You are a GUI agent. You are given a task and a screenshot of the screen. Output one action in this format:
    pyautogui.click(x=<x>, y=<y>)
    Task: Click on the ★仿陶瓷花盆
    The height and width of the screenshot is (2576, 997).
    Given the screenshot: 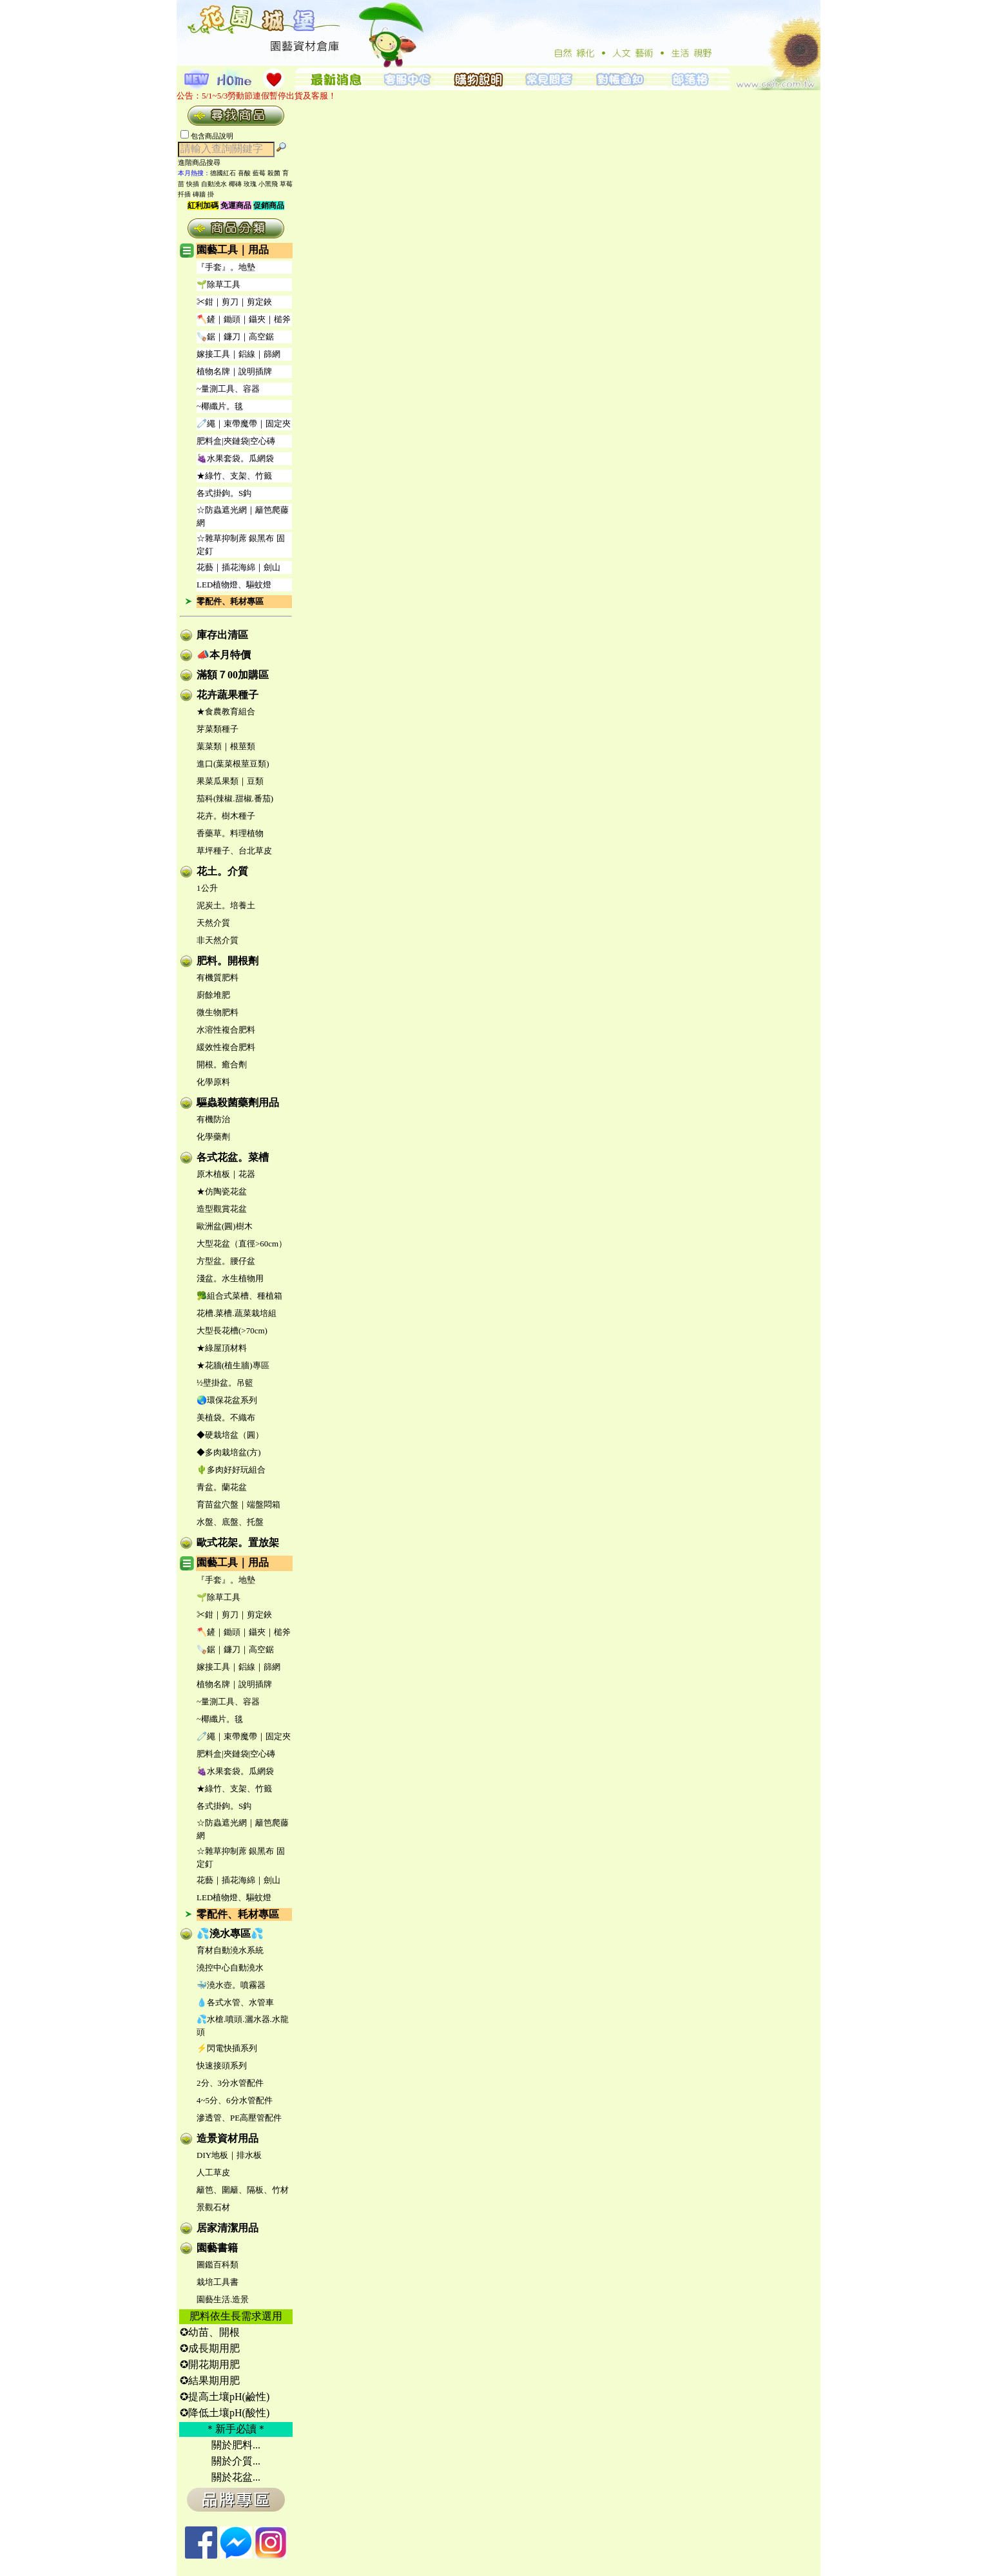 What is the action you would take?
    pyautogui.click(x=222, y=1191)
    